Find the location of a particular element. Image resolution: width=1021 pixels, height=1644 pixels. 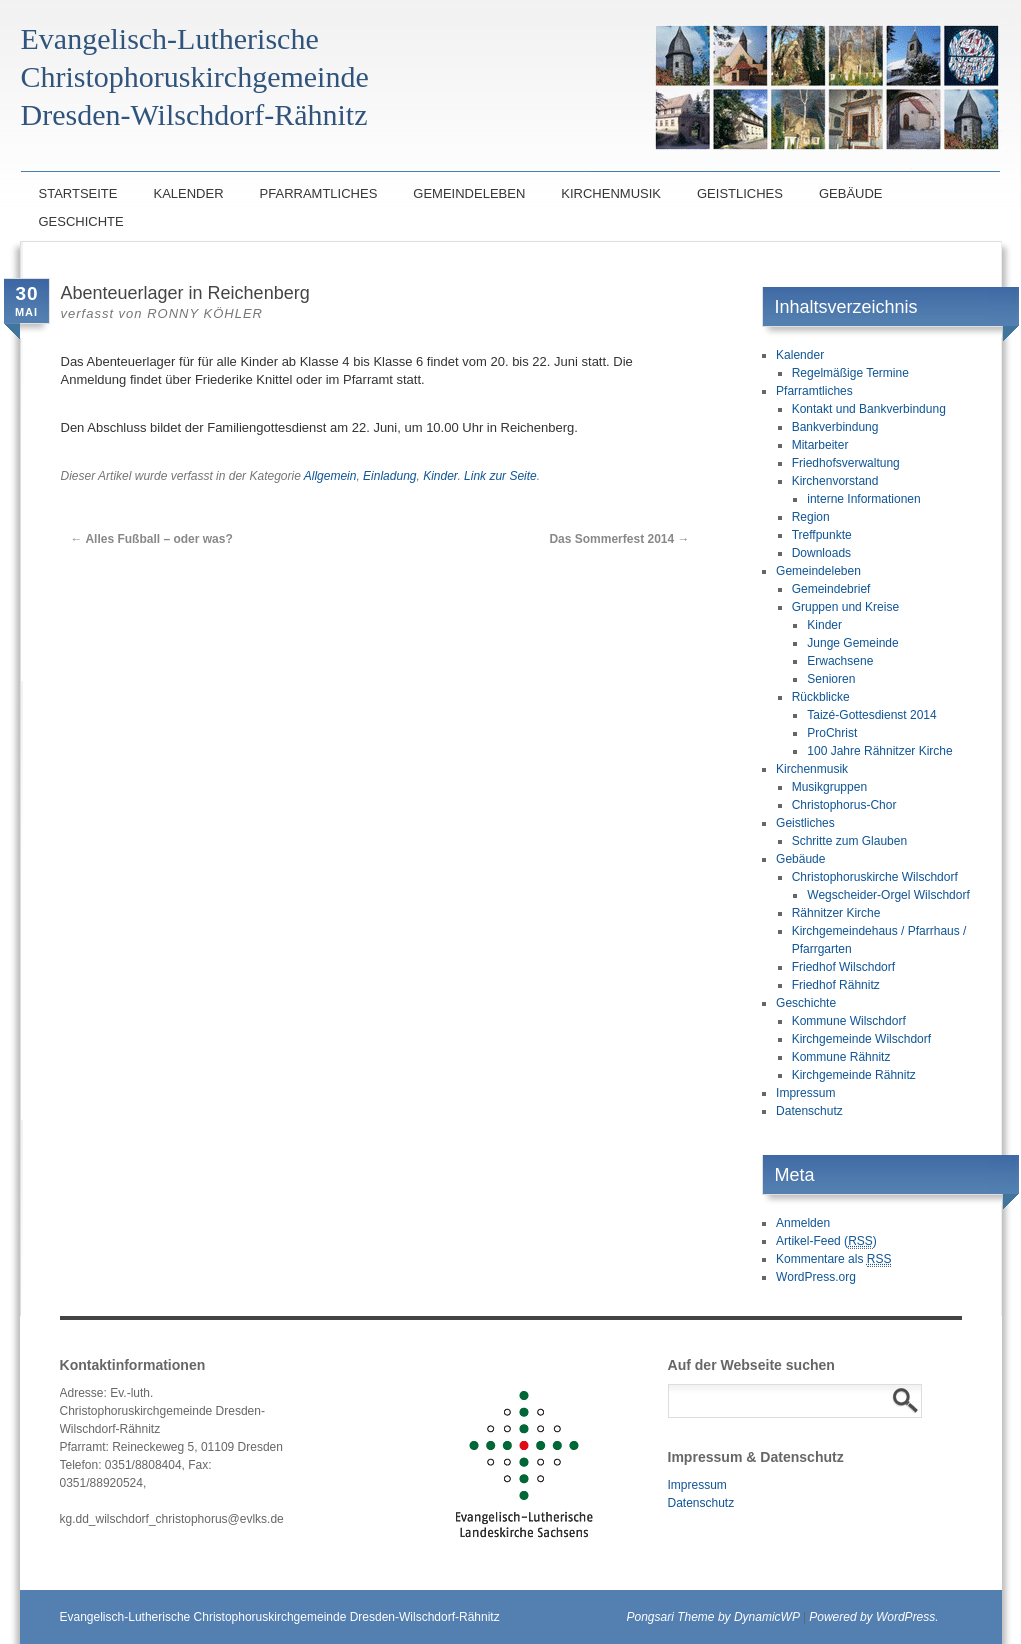

Taizé-Gottesdienst 2014 is located at coordinates (871, 715).